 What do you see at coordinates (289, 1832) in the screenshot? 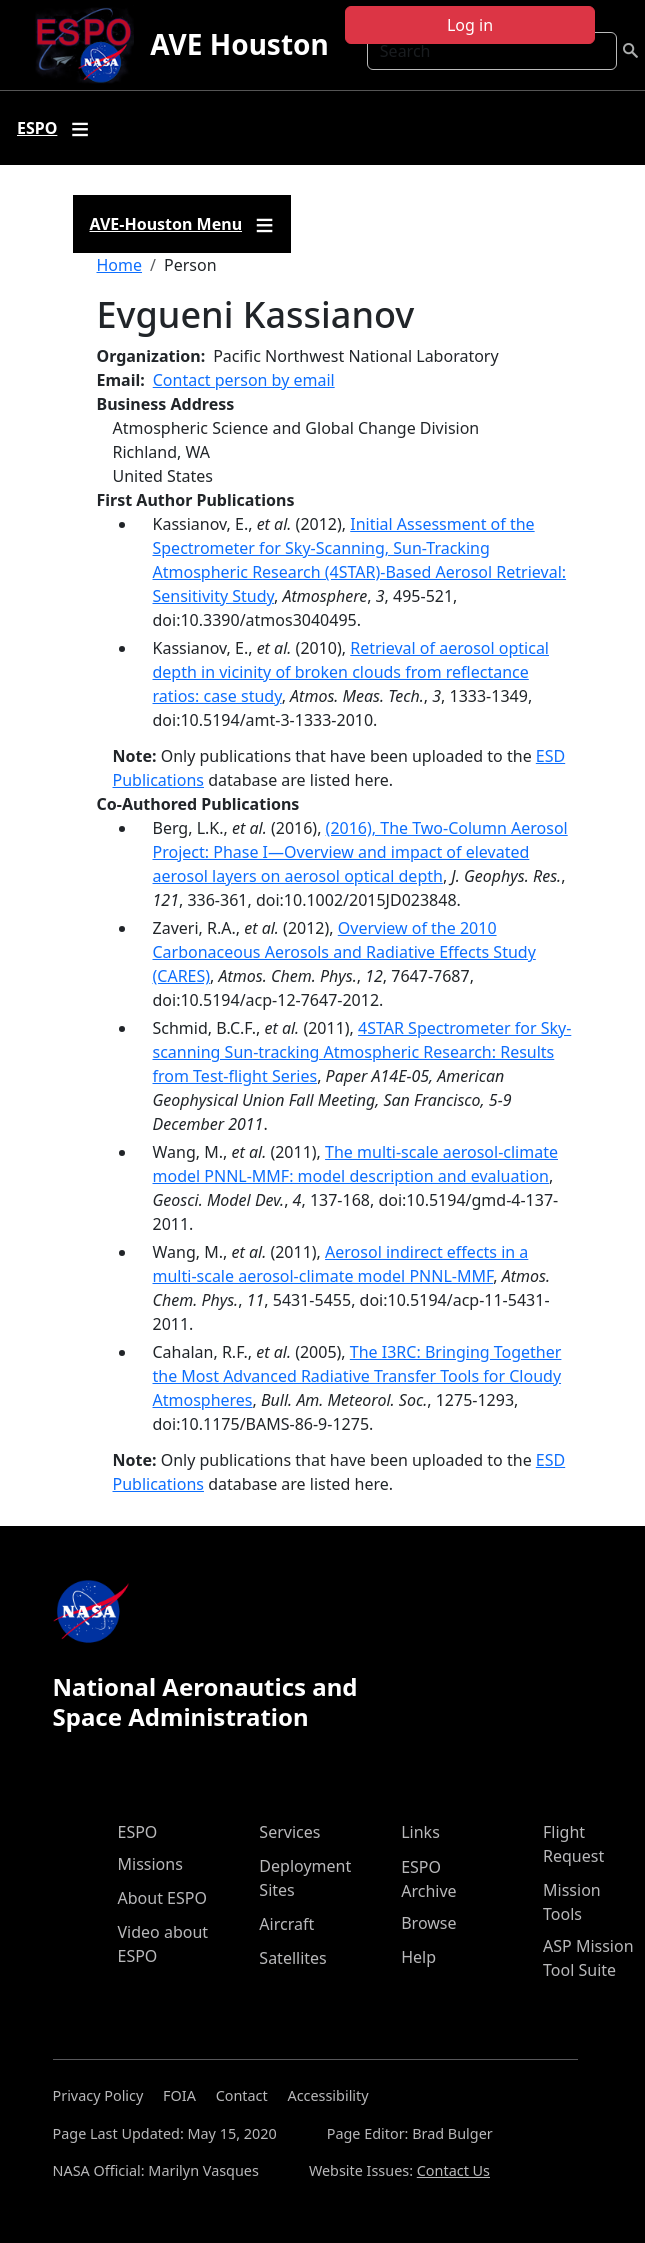
I see `Services` at bounding box center [289, 1832].